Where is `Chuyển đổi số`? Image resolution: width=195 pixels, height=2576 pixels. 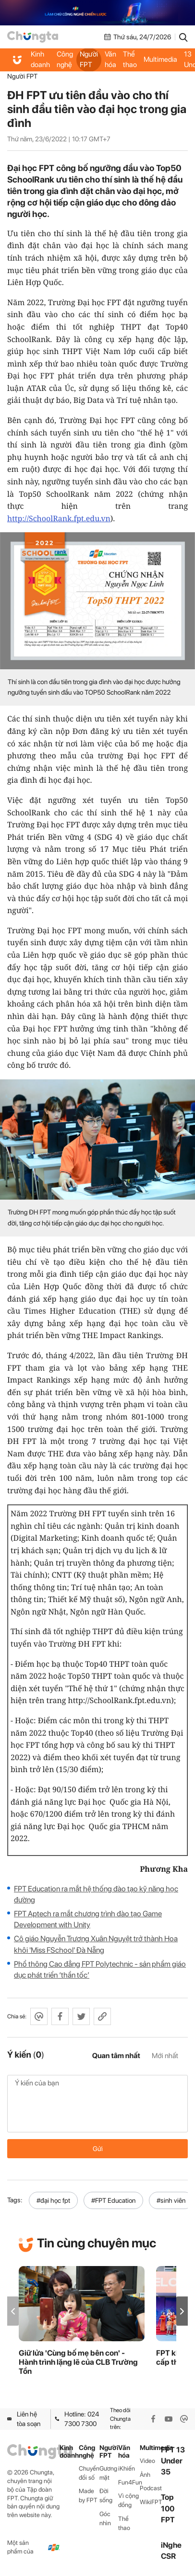 Chuyển đổi số is located at coordinates (89, 2473).